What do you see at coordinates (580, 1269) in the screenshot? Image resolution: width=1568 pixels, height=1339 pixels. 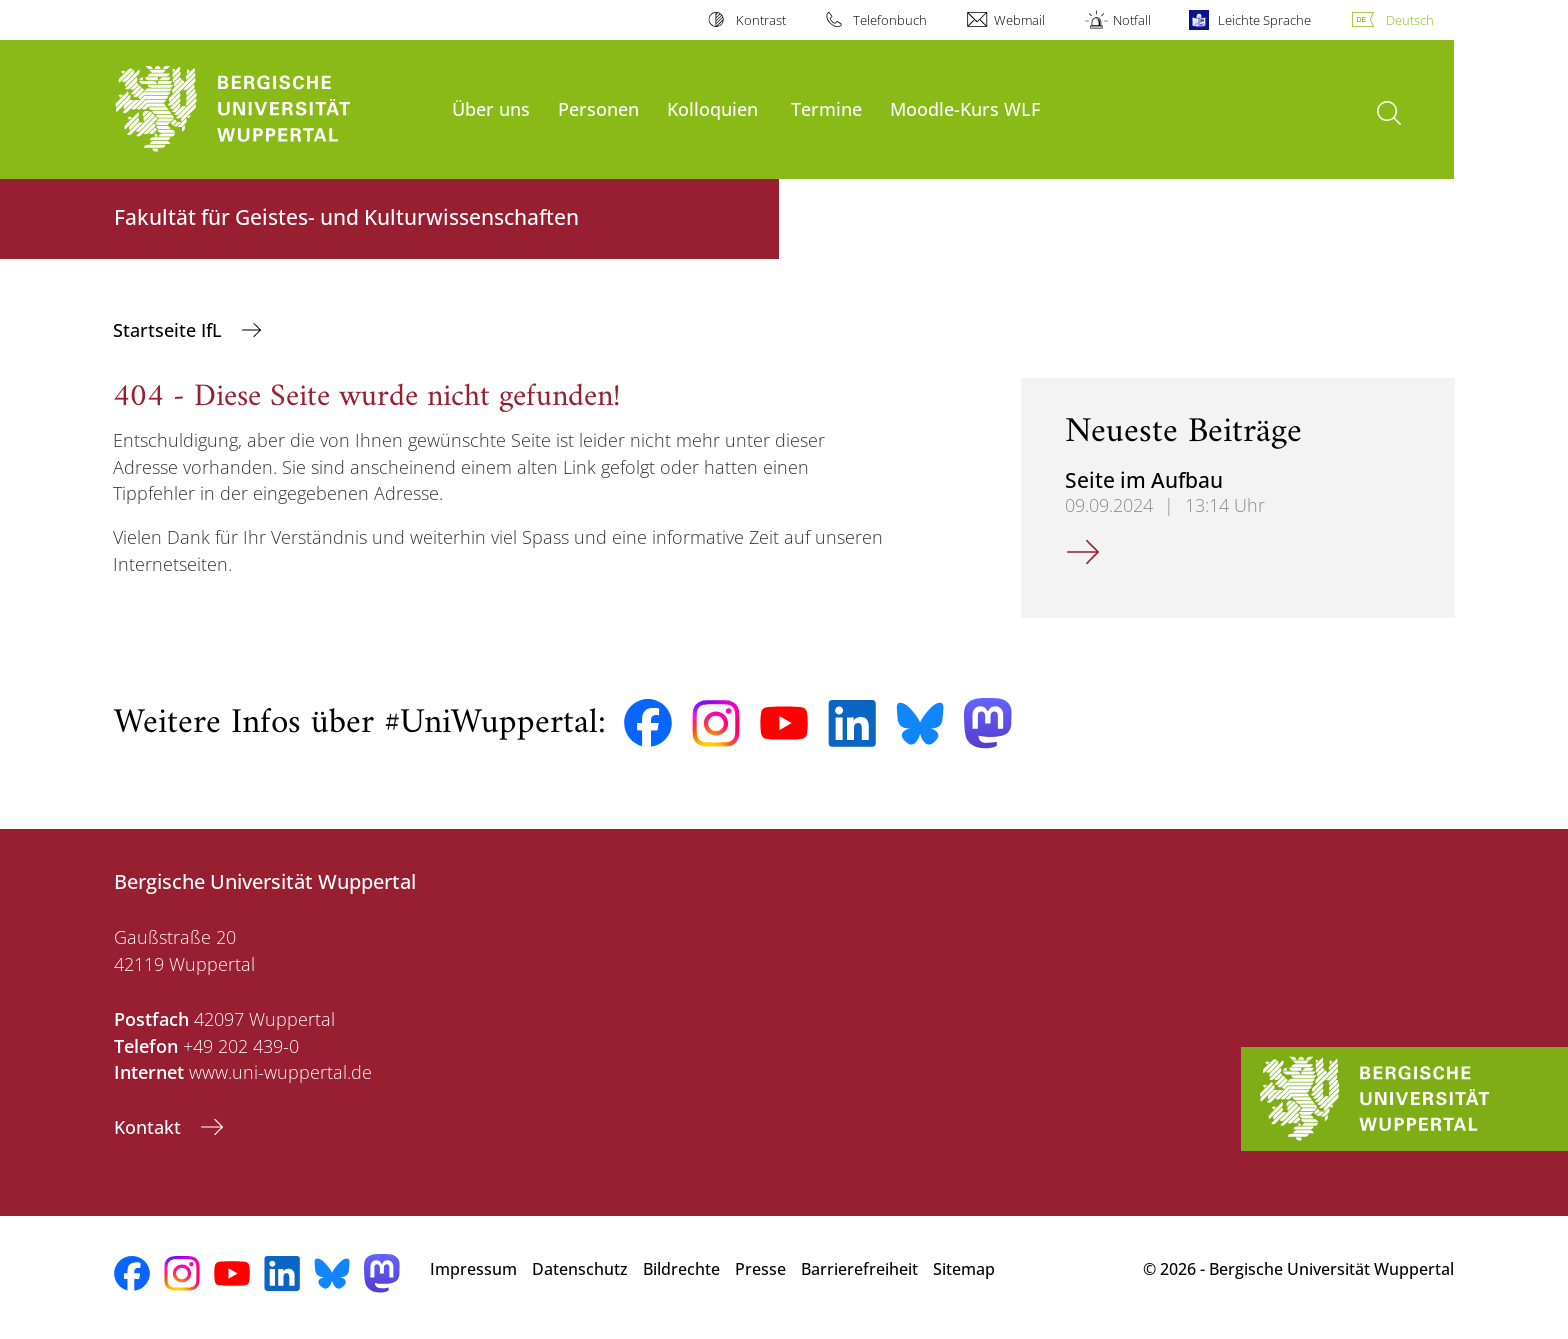 I see `Datenschutz` at bounding box center [580, 1269].